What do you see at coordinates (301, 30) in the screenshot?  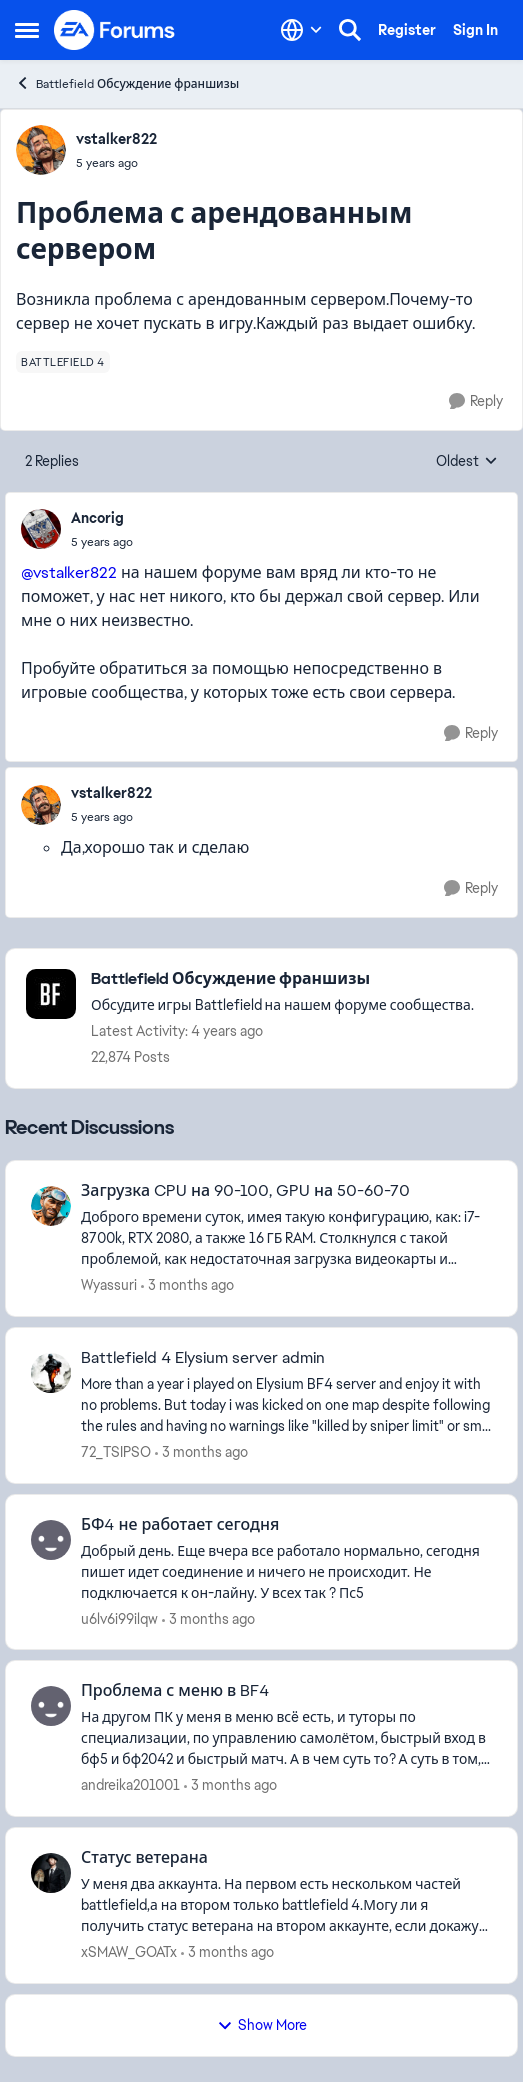 I see `[Language selector]` at bounding box center [301, 30].